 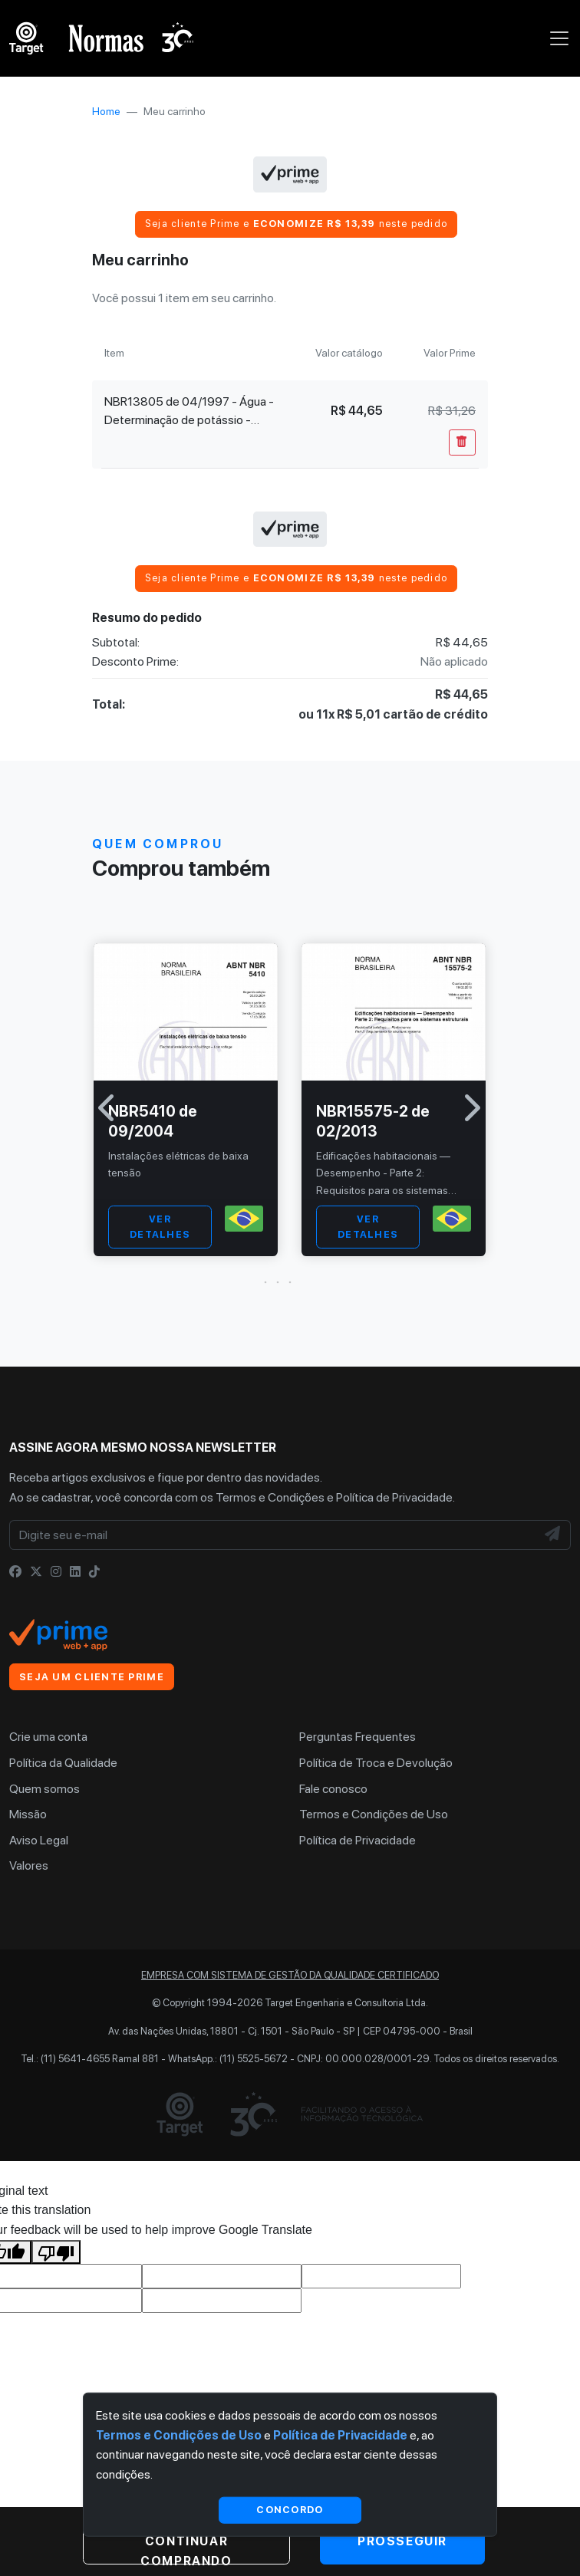 What do you see at coordinates (394, 1497) in the screenshot?
I see `Política de Privacidade` at bounding box center [394, 1497].